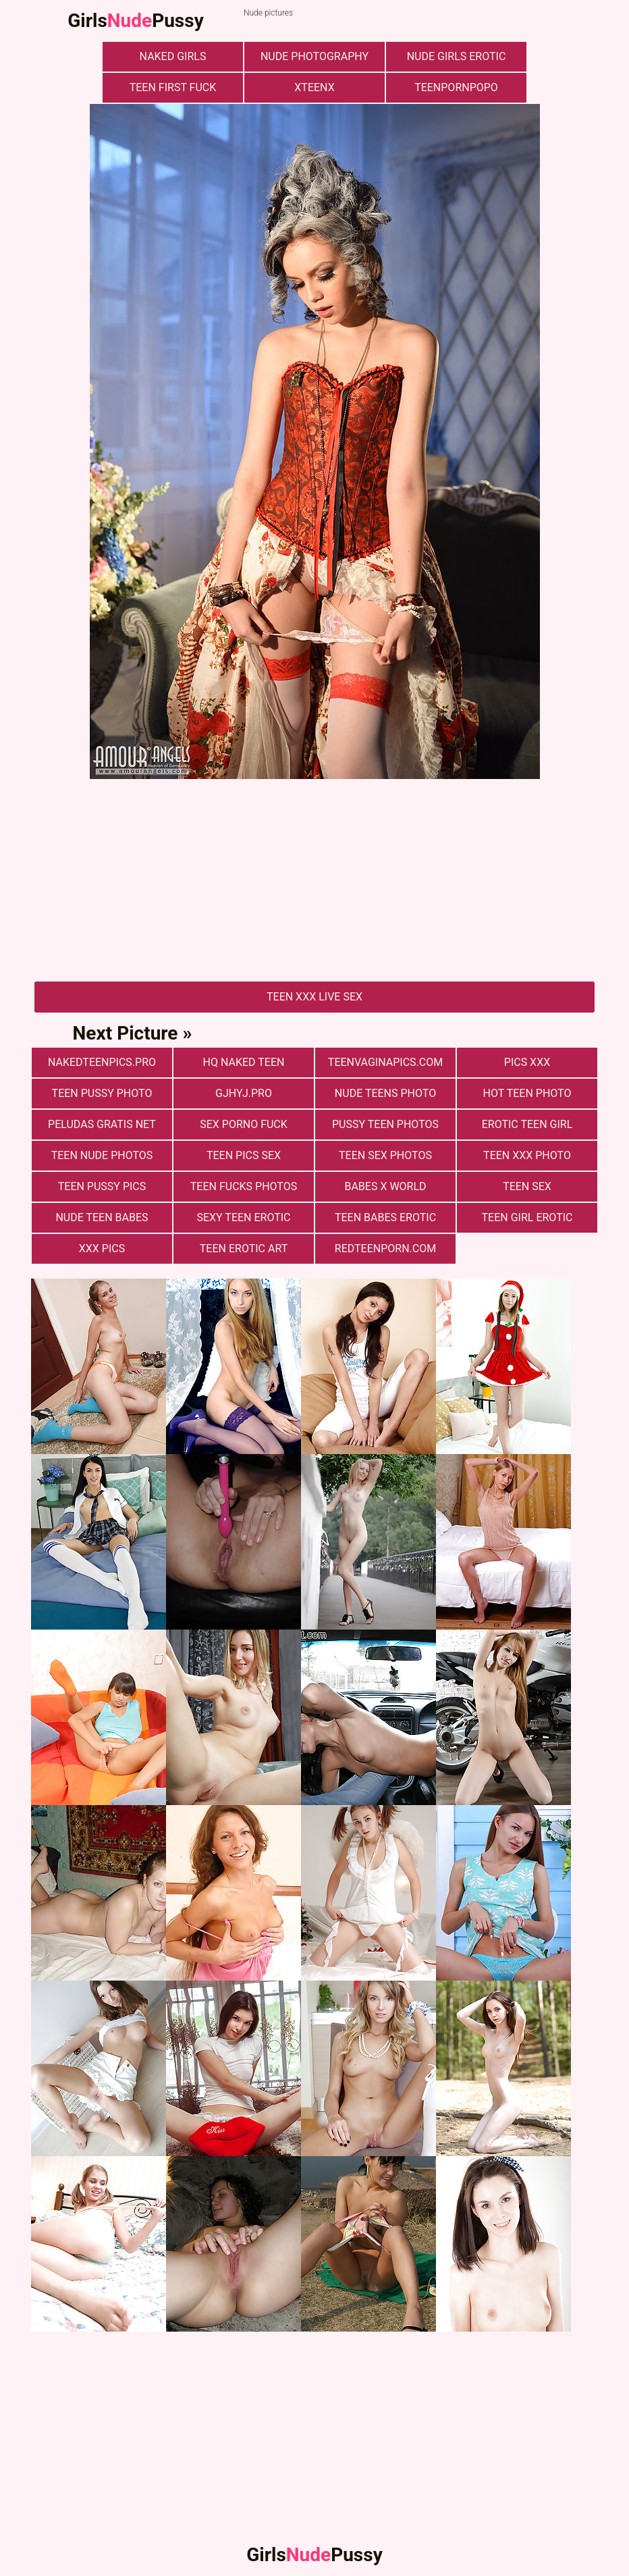 This screenshot has height=2576, width=629. Describe the element at coordinates (456, 87) in the screenshot. I see `teenpornpopo` at that location.